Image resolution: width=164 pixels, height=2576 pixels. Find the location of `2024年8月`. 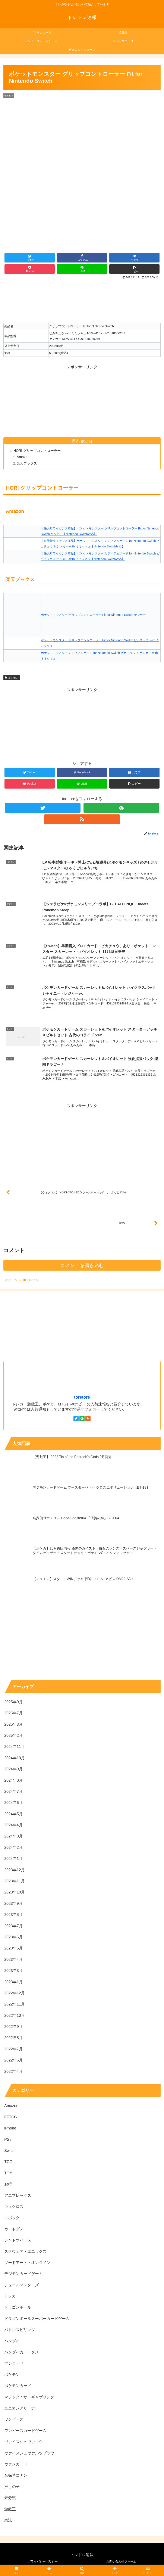

2024年8月 is located at coordinates (13, 1781).